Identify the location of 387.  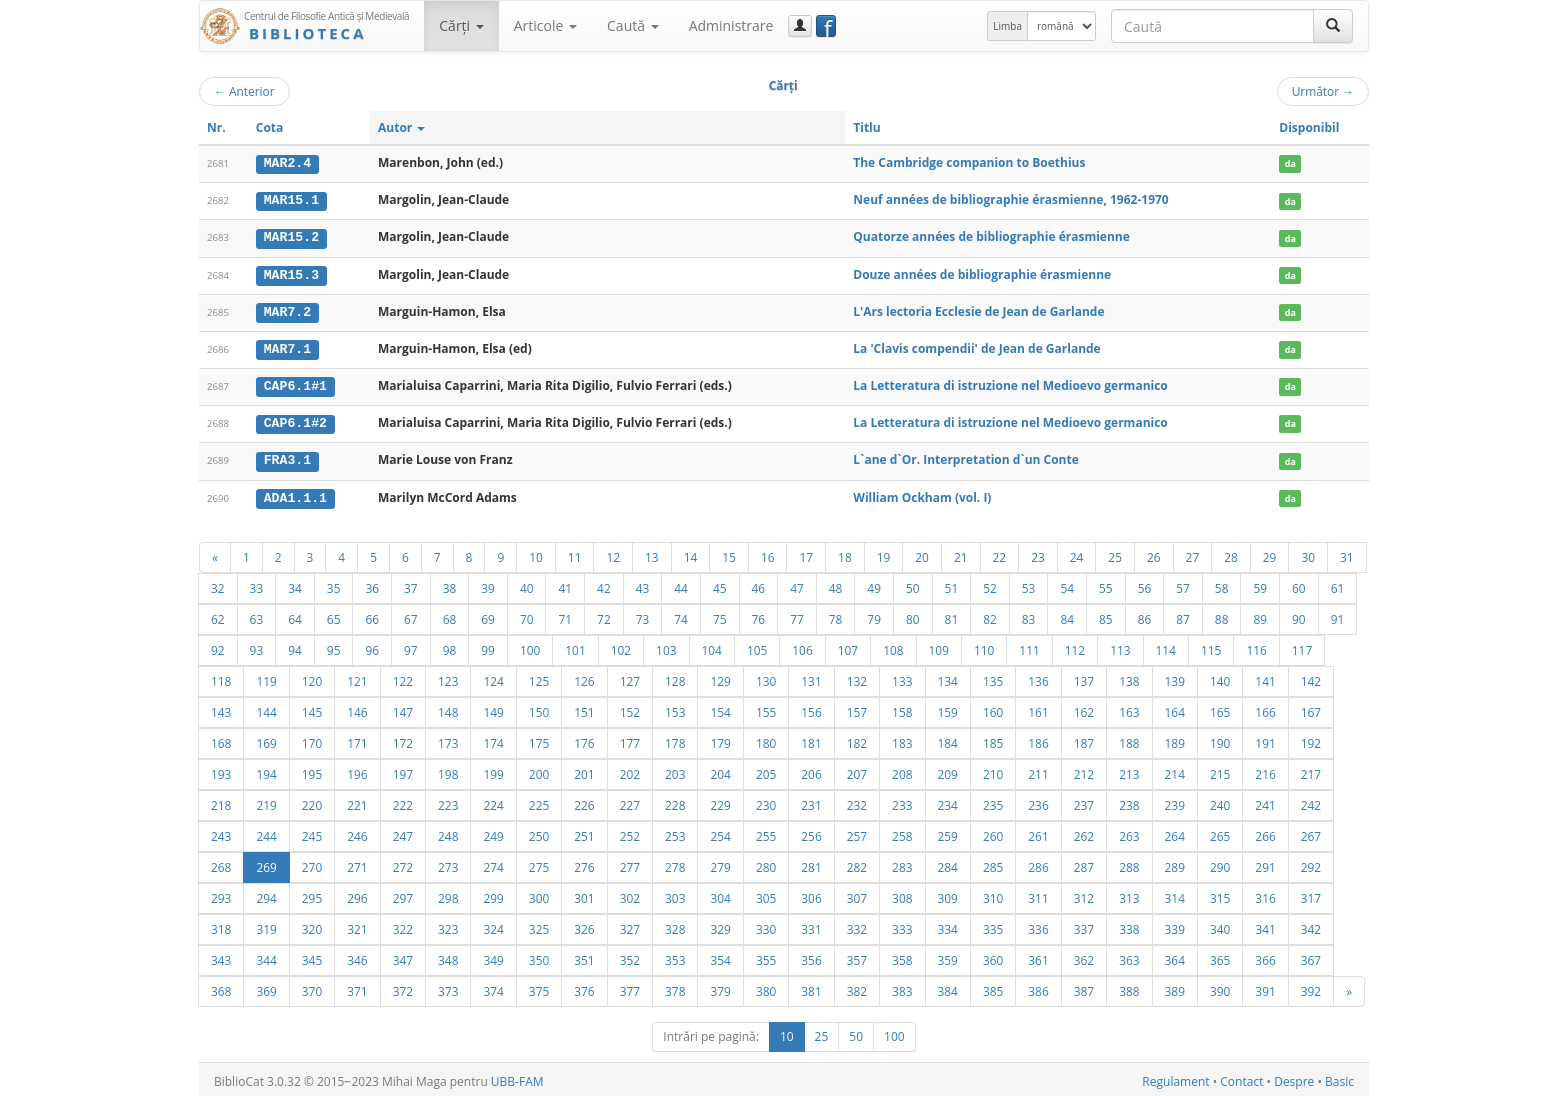
(1084, 987).